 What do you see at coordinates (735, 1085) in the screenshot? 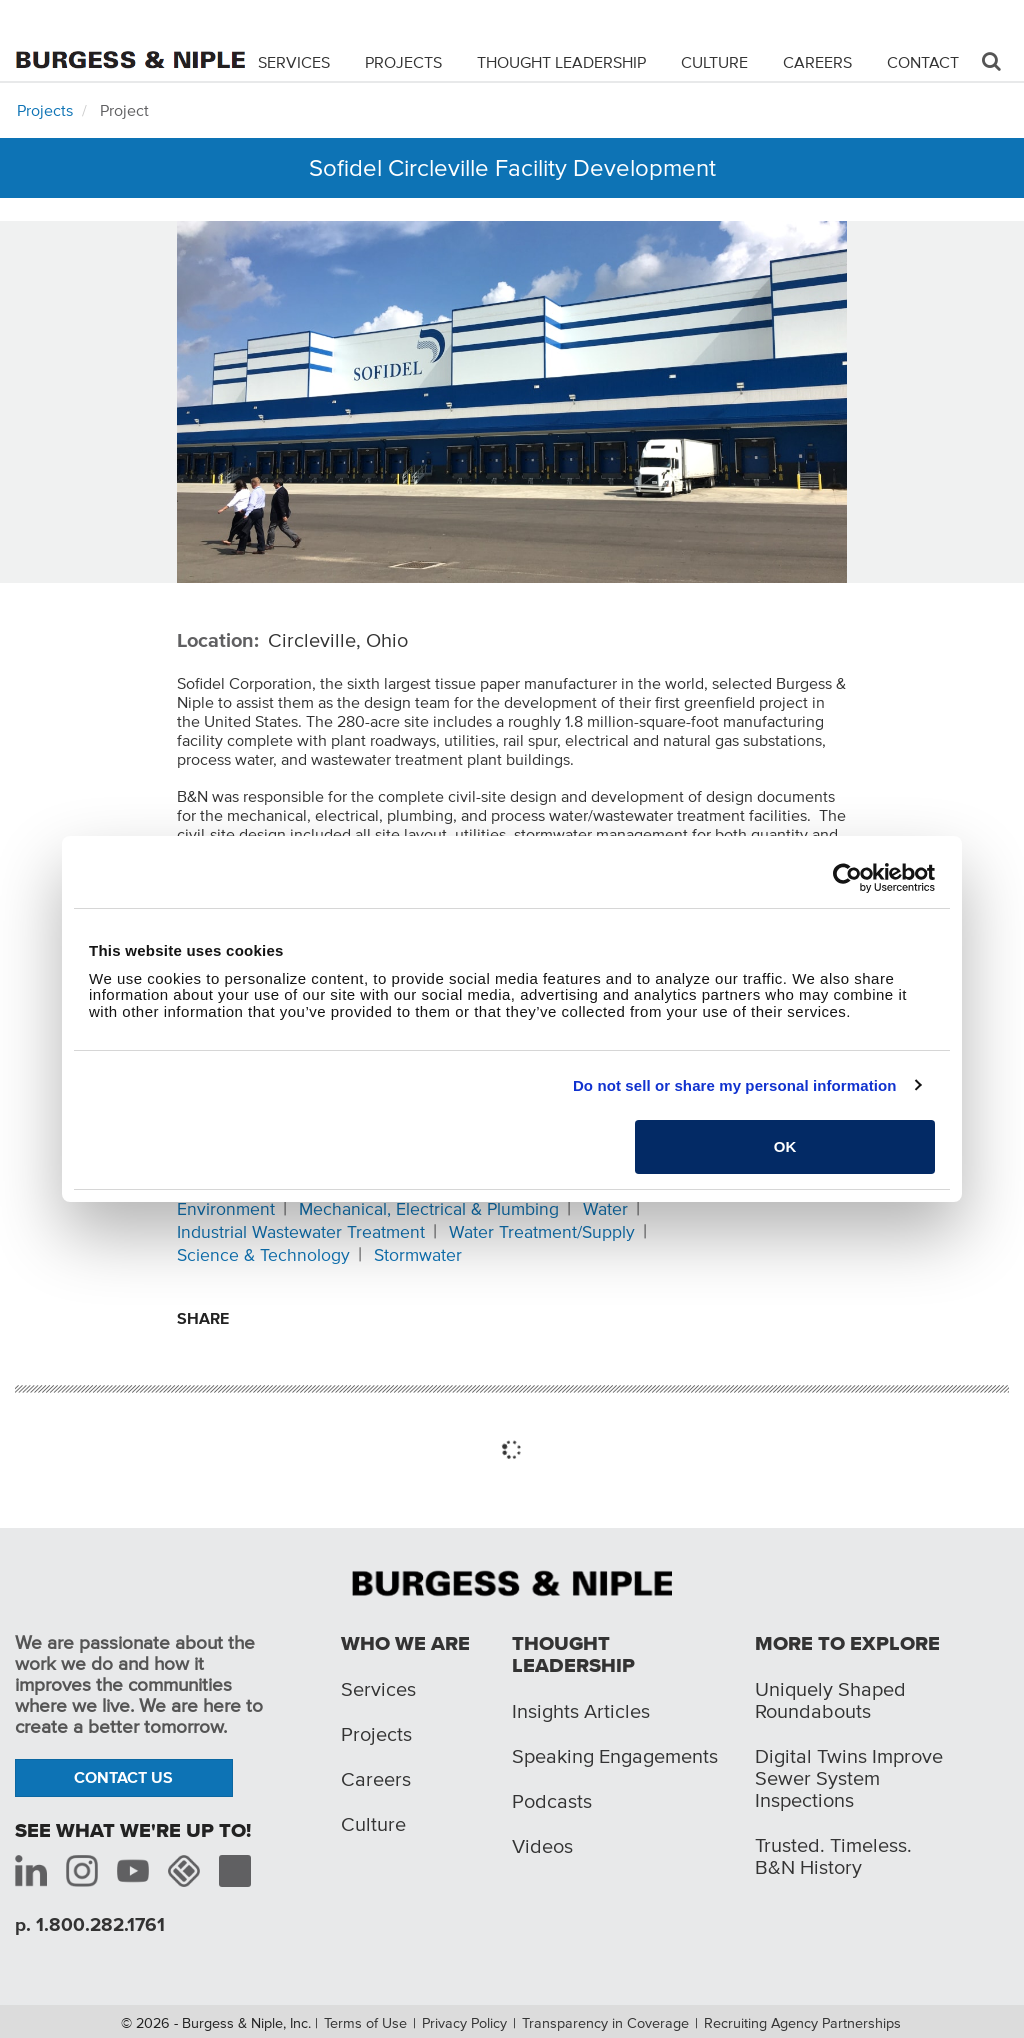
I see `Do not sell or share my personal information` at bounding box center [735, 1085].